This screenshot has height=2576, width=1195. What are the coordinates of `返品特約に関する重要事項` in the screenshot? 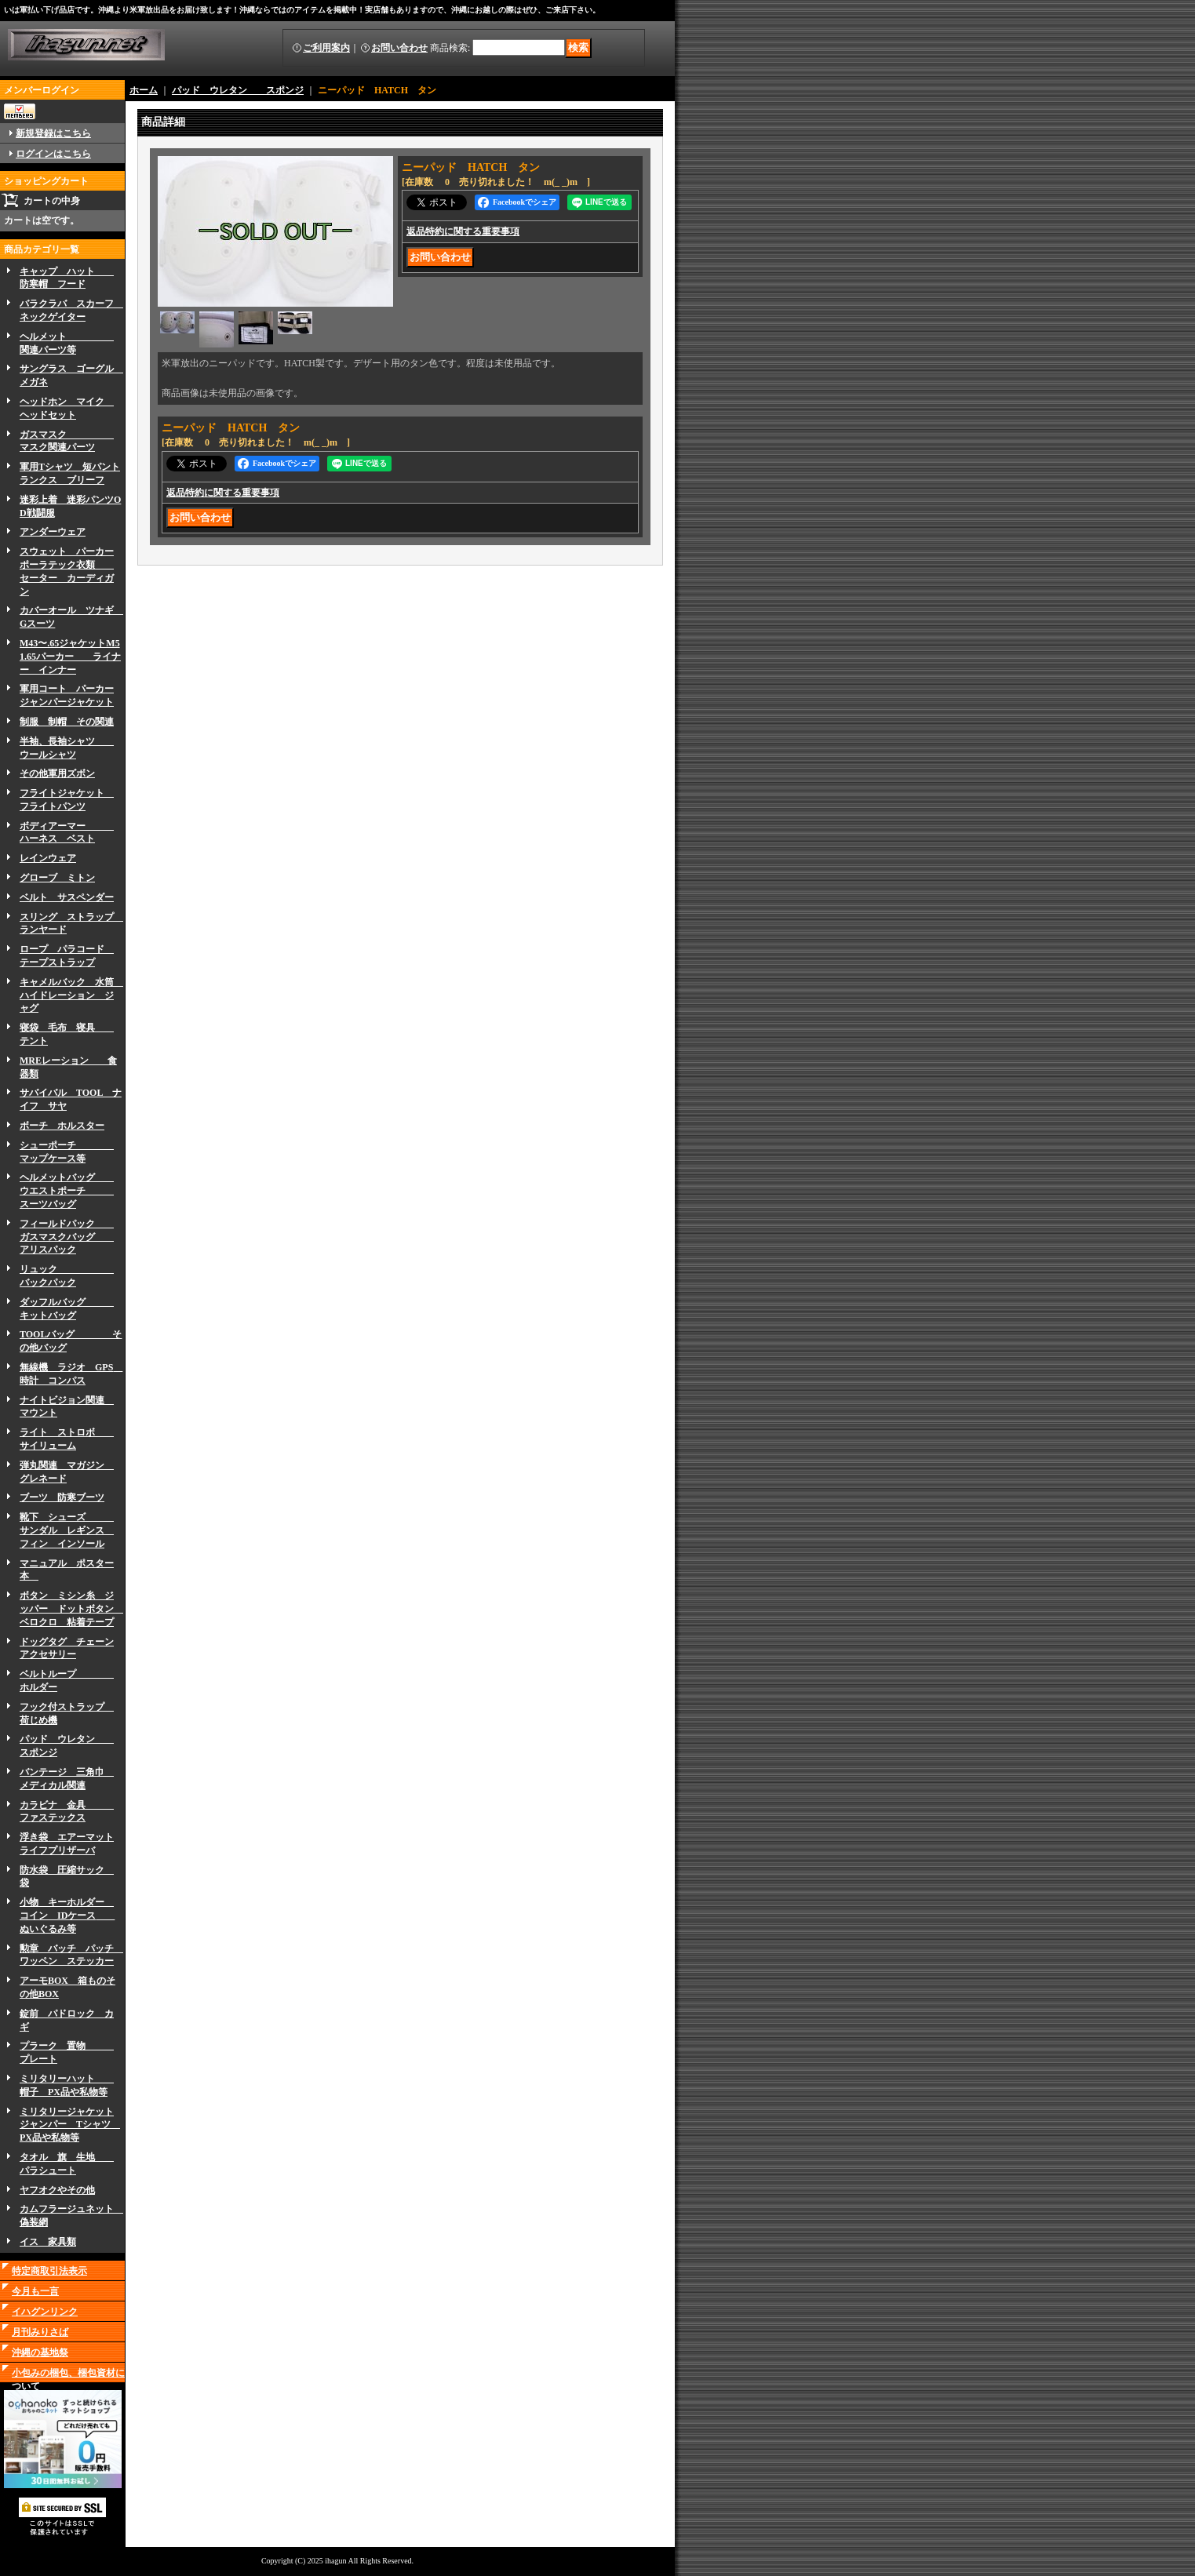 It's located at (462, 231).